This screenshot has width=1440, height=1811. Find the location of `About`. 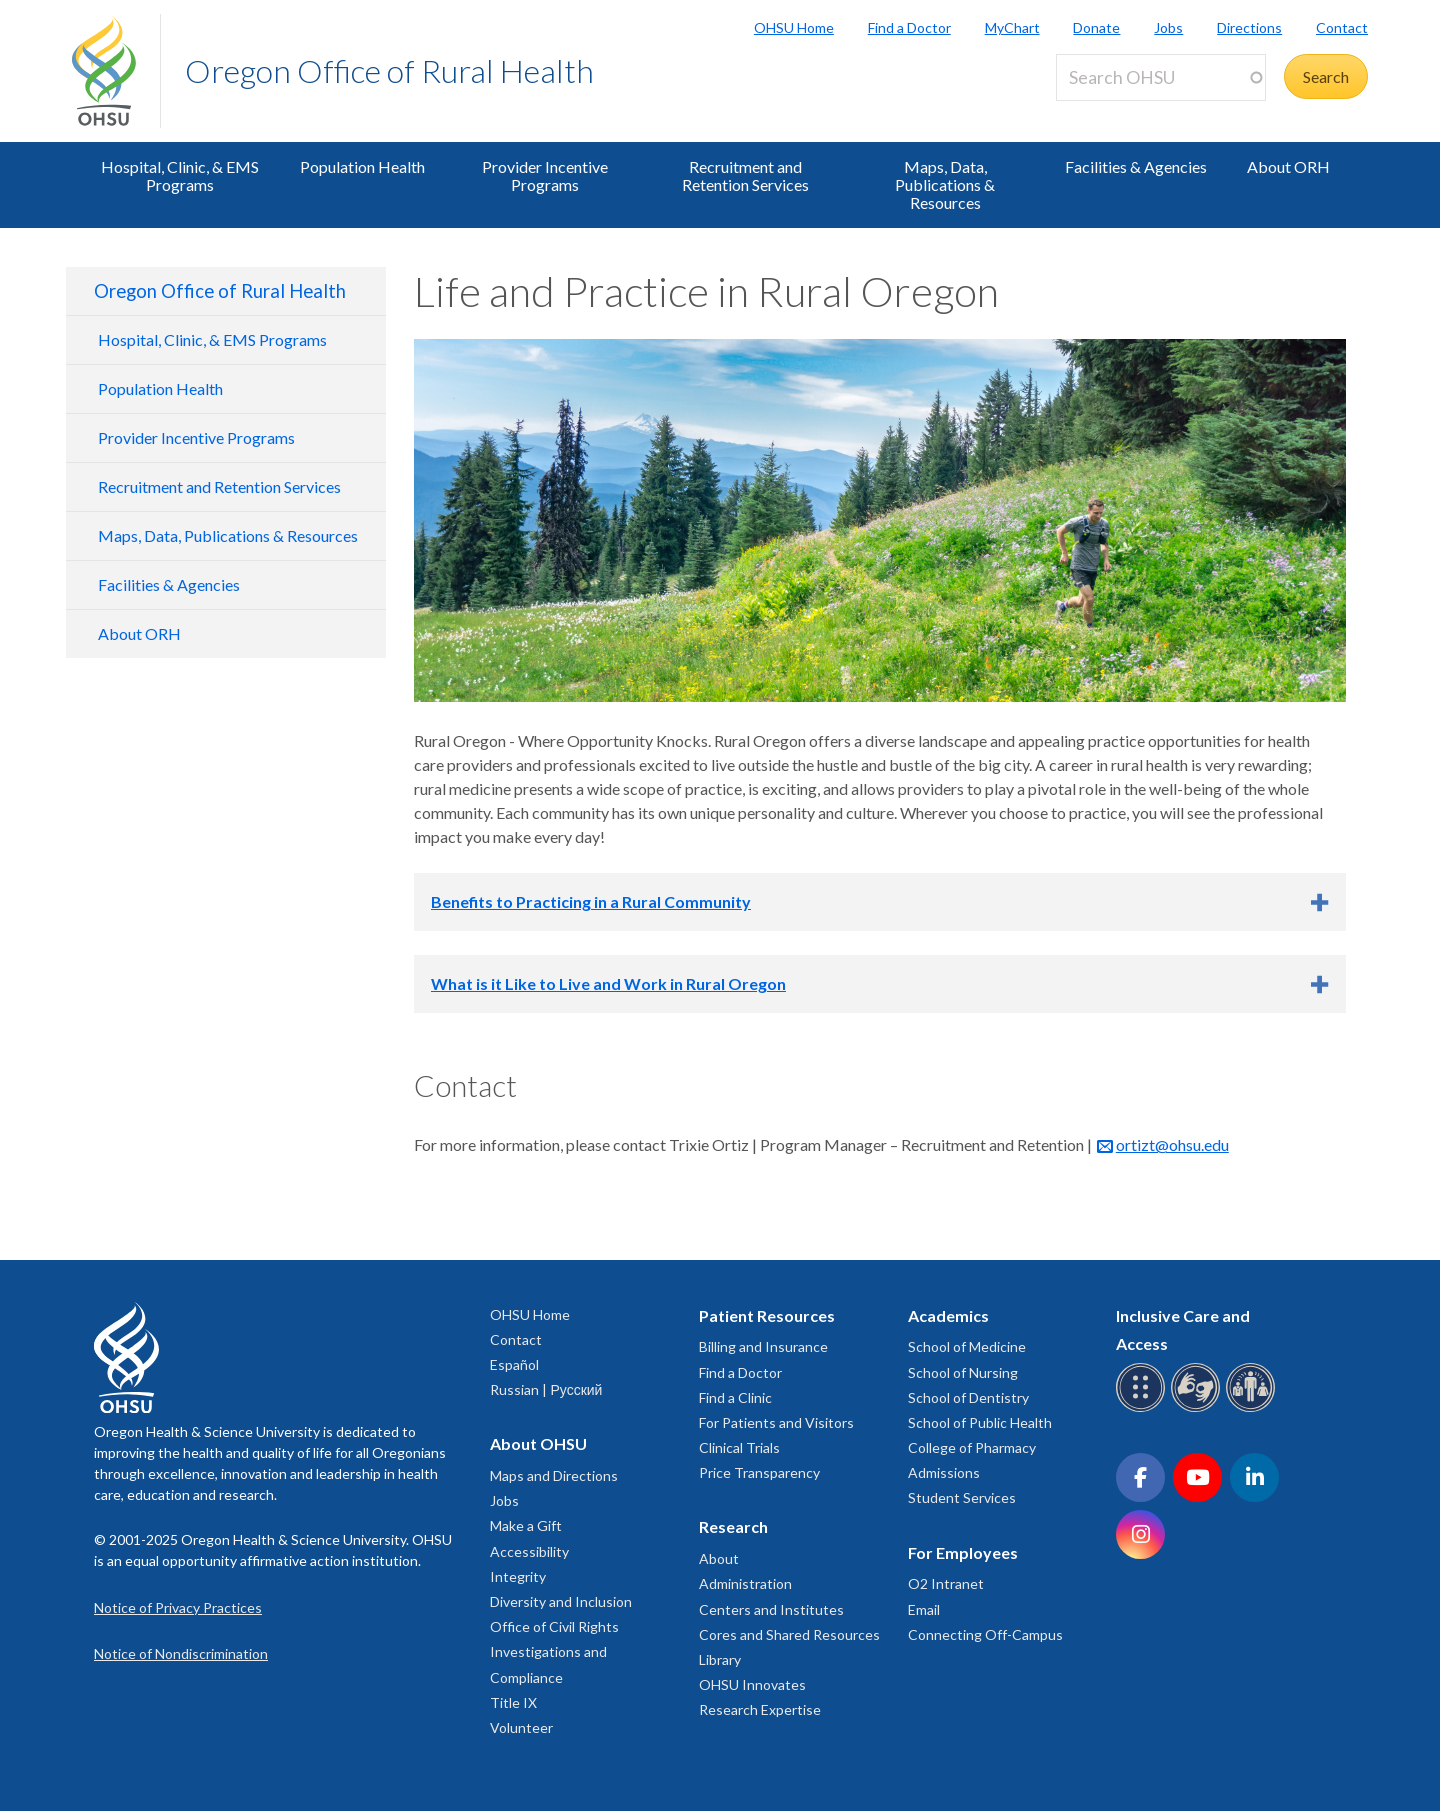

About is located at coordinates (719, 1558).